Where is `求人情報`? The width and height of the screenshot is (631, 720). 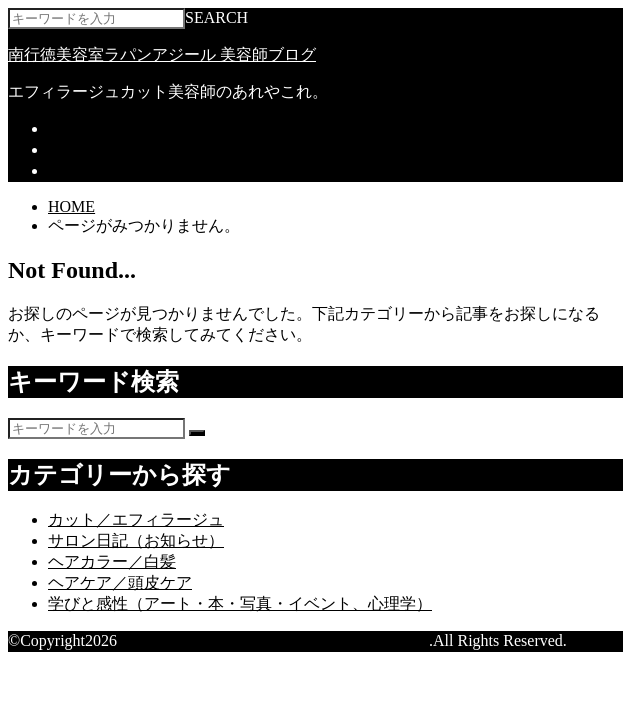
求人情報 is located at coordinates (80, 170).